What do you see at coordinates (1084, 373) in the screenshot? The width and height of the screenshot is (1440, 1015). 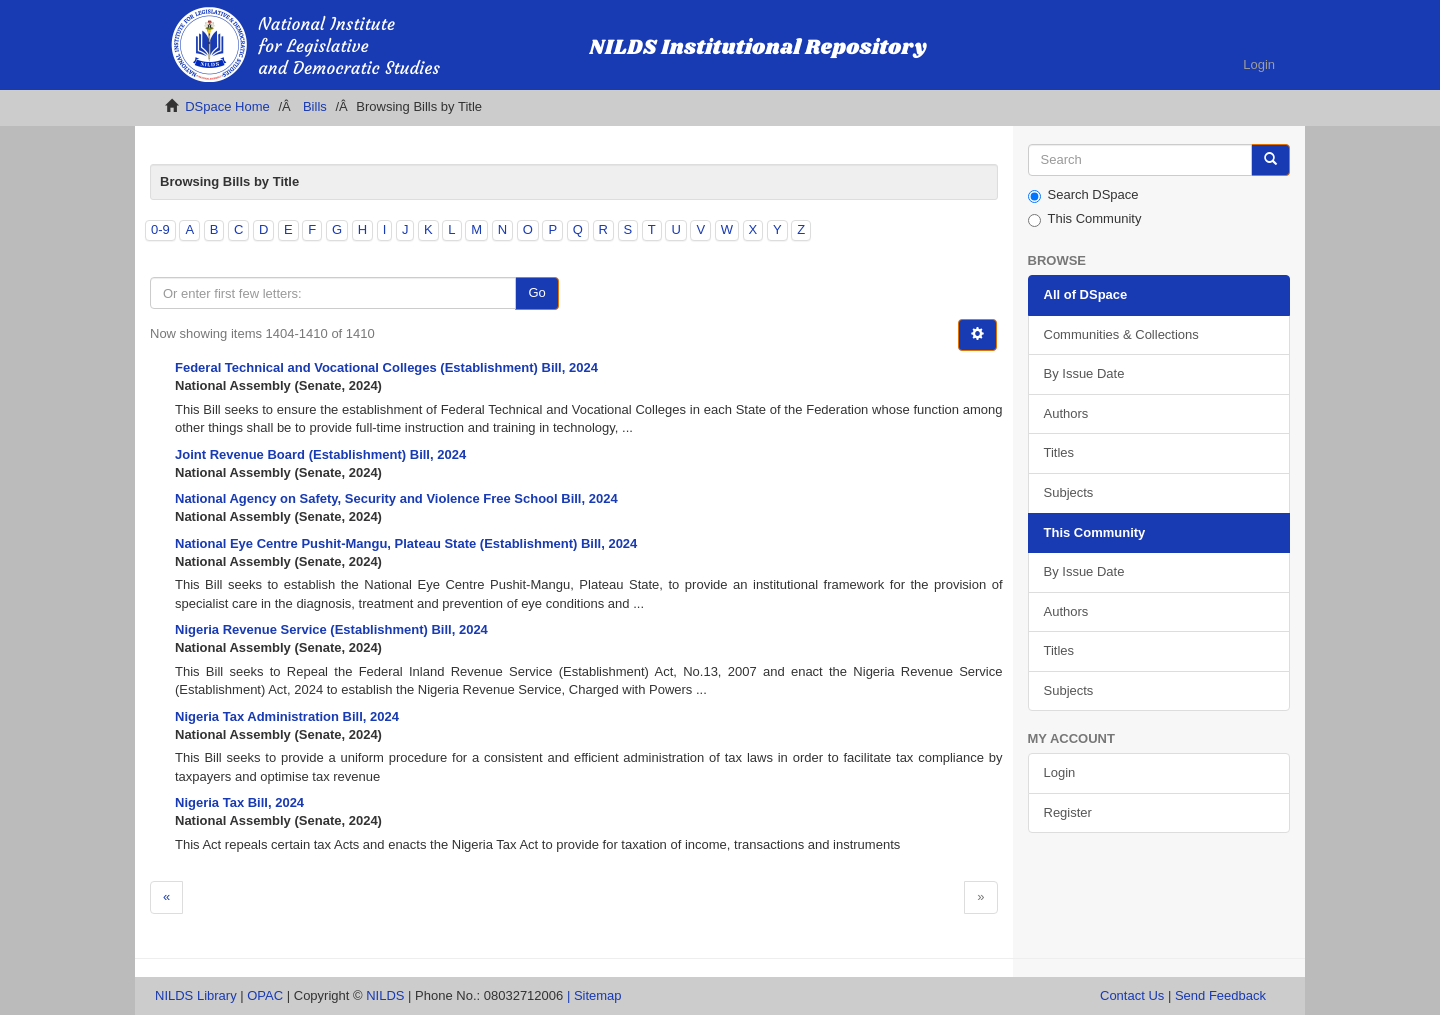 I see `By Issue Date` at bounding box center [1084, 373].